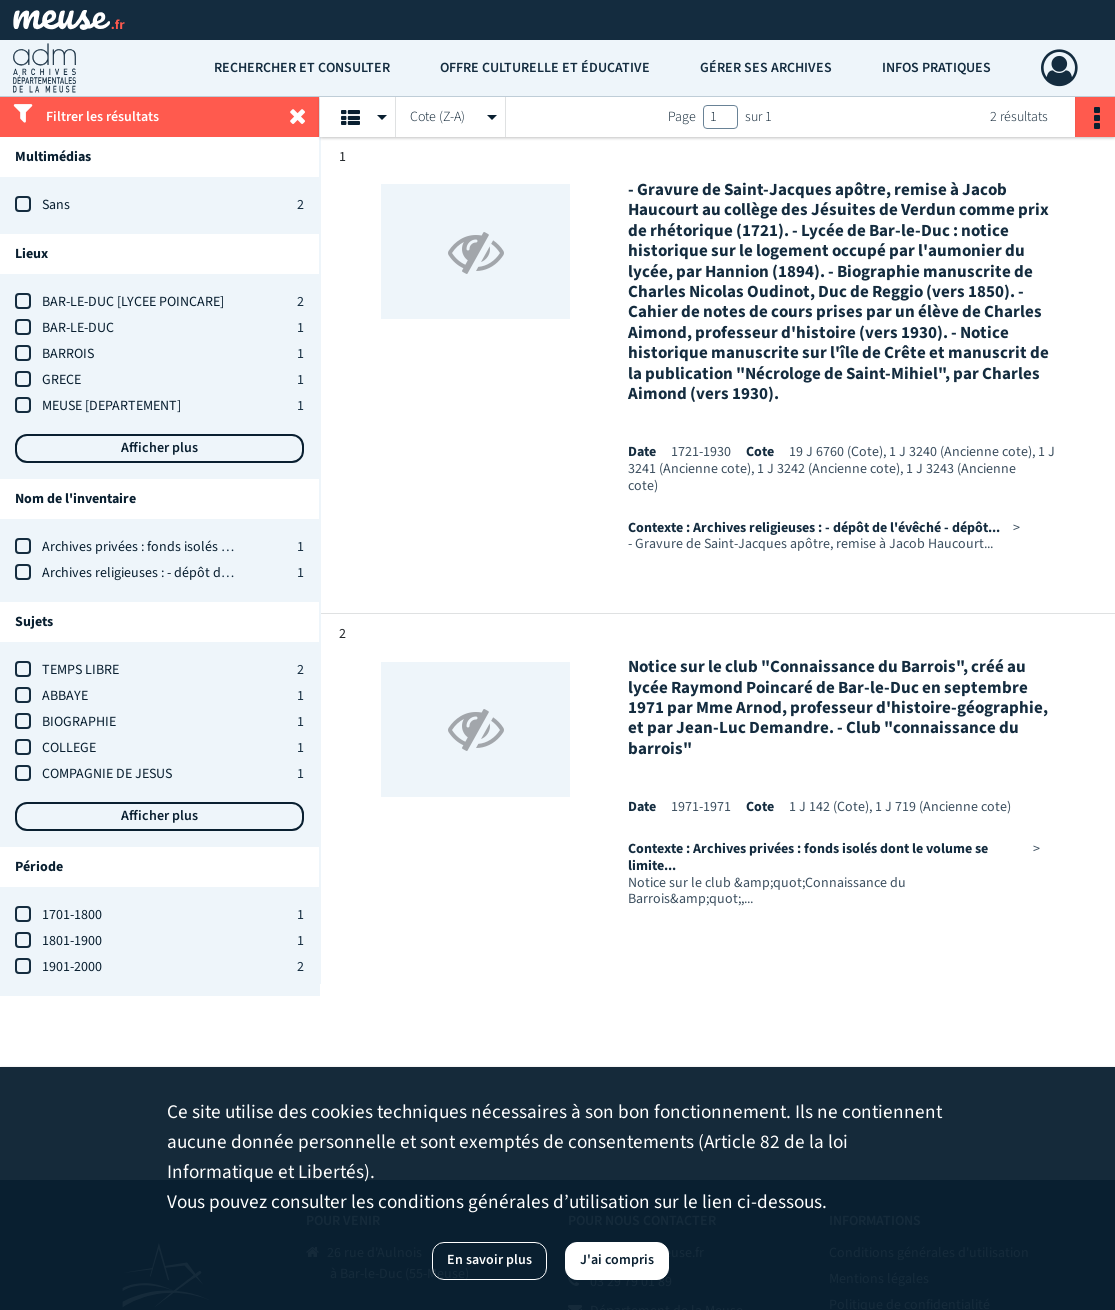  What do you see at coordinates (79, 722) in the screenshot?
I see `BIOGRAPHIE` at bounding box center [79, 722].